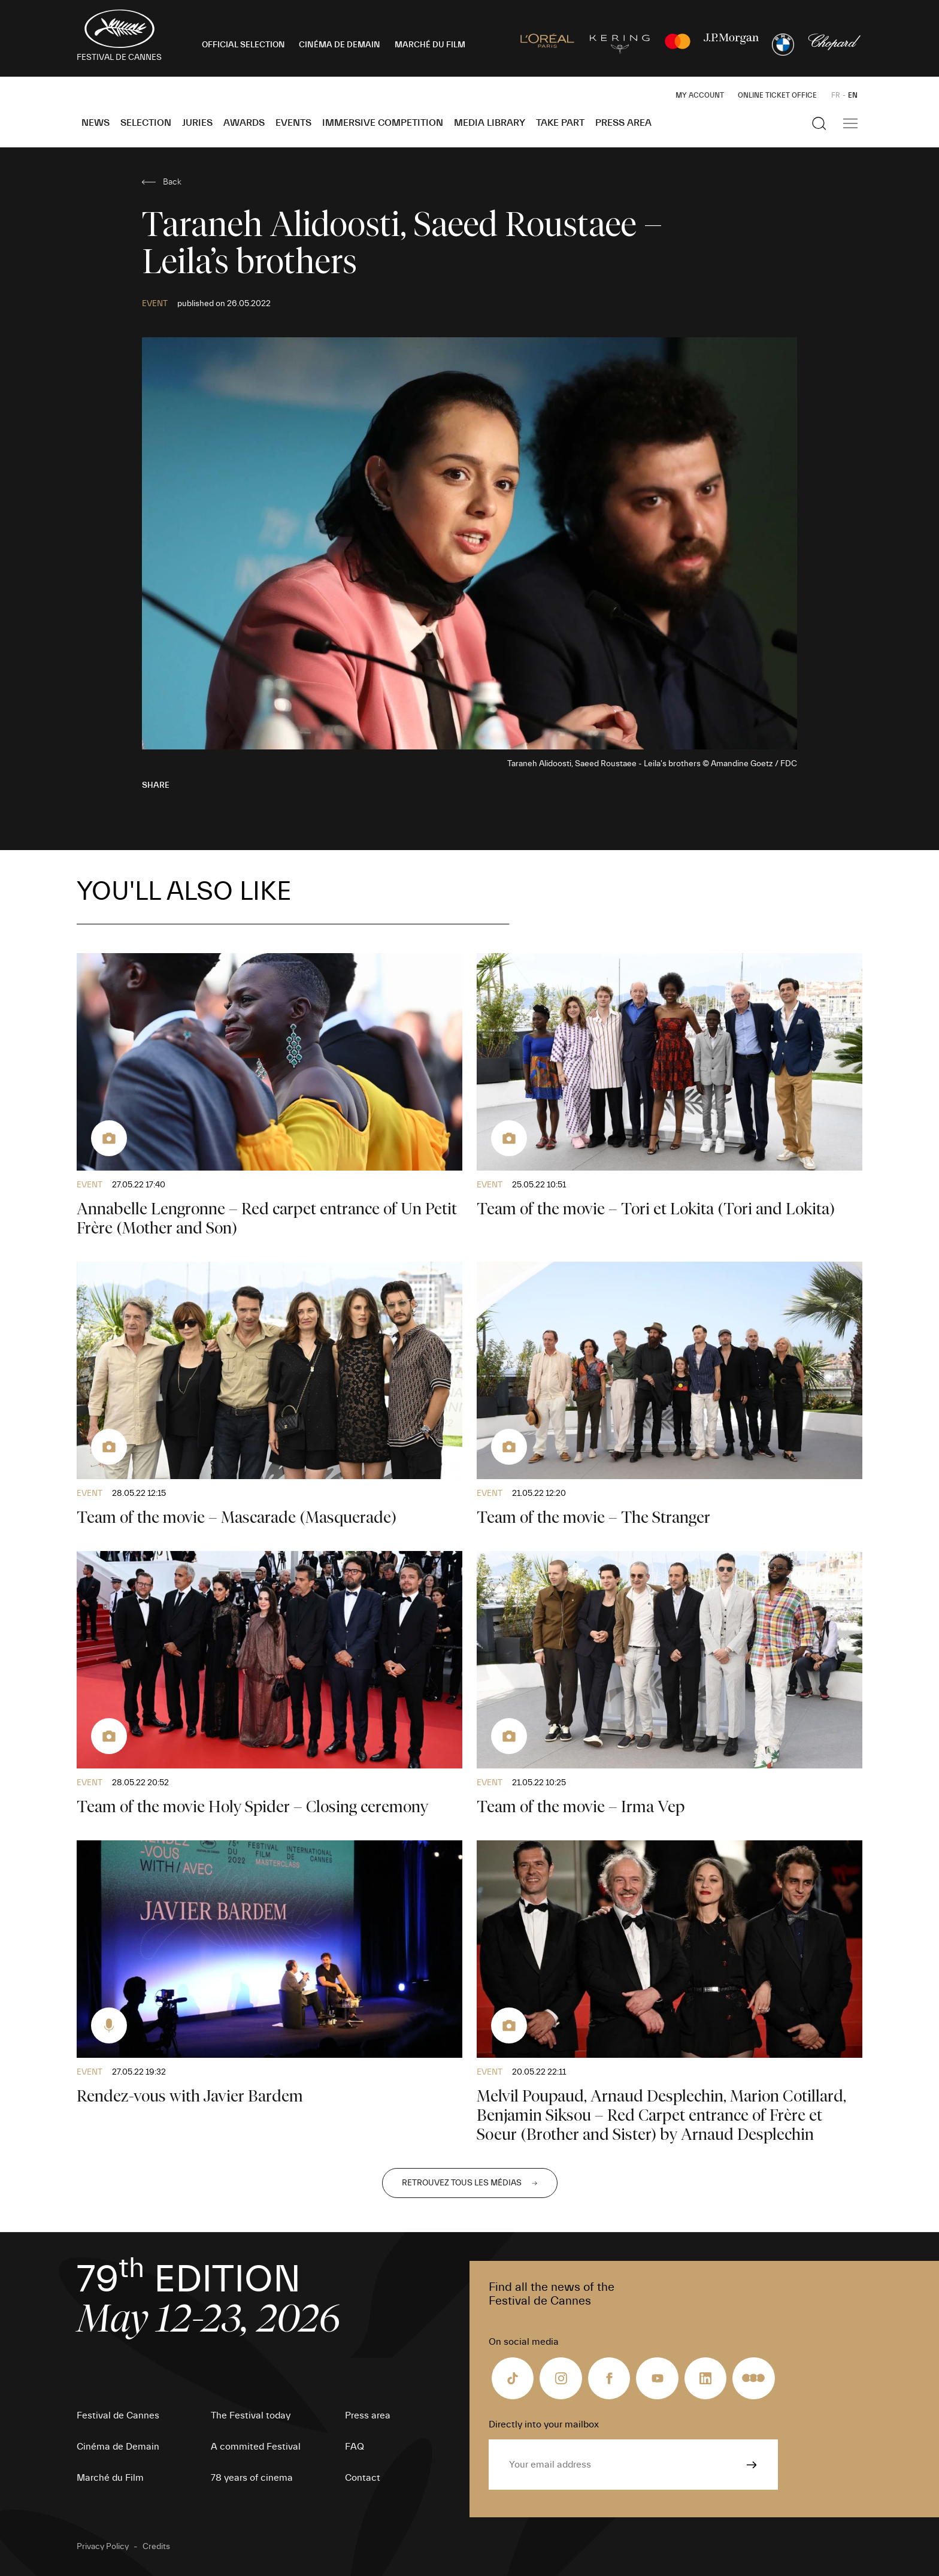  What do you see at coordinates (155, 785) in the screenshot?
I see `Share` at bounding box center [155, 785].